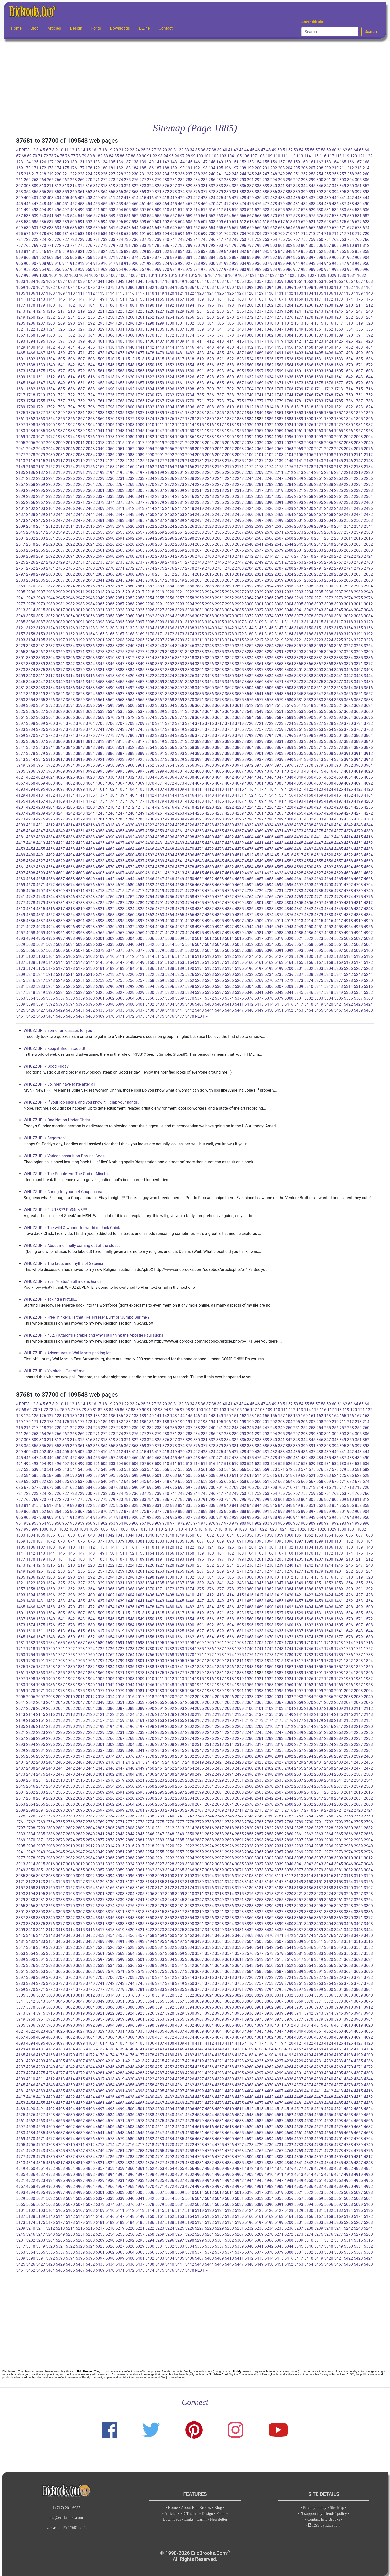 The height and width of the screenshot is (2576, 390). I want to click on 201, so click(266, 168).